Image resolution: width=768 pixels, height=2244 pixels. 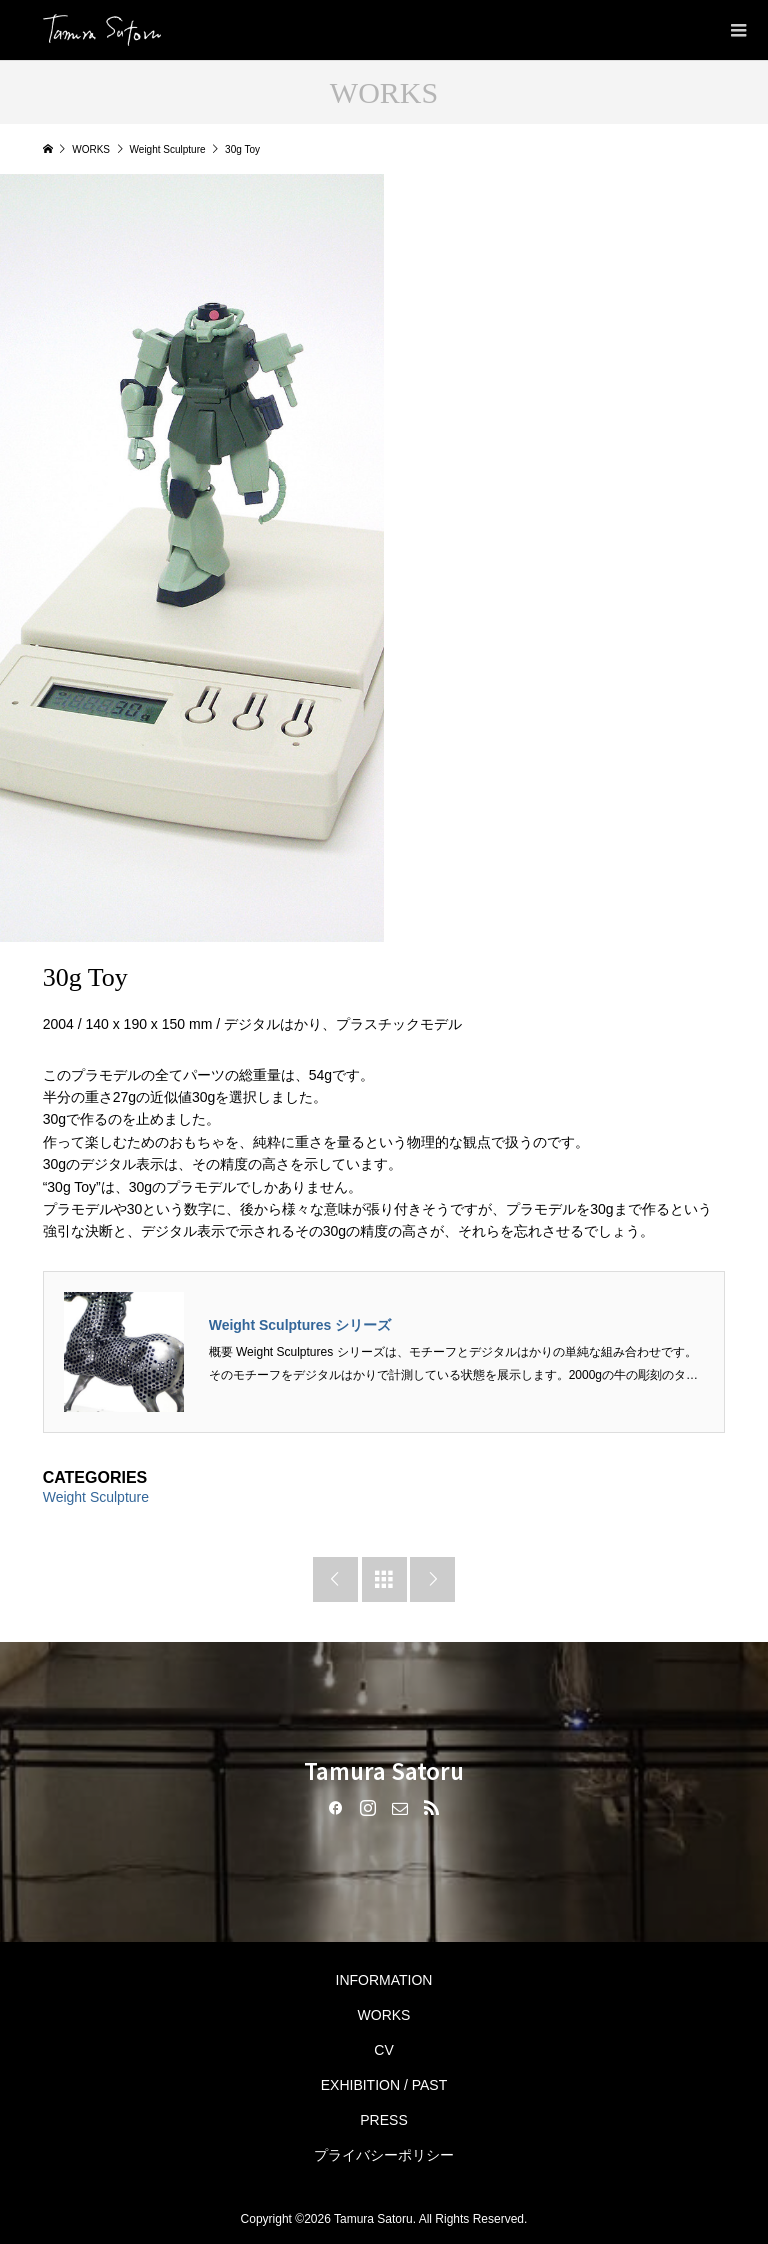 I want to click on PRESS, so click(x=383, y=2120).